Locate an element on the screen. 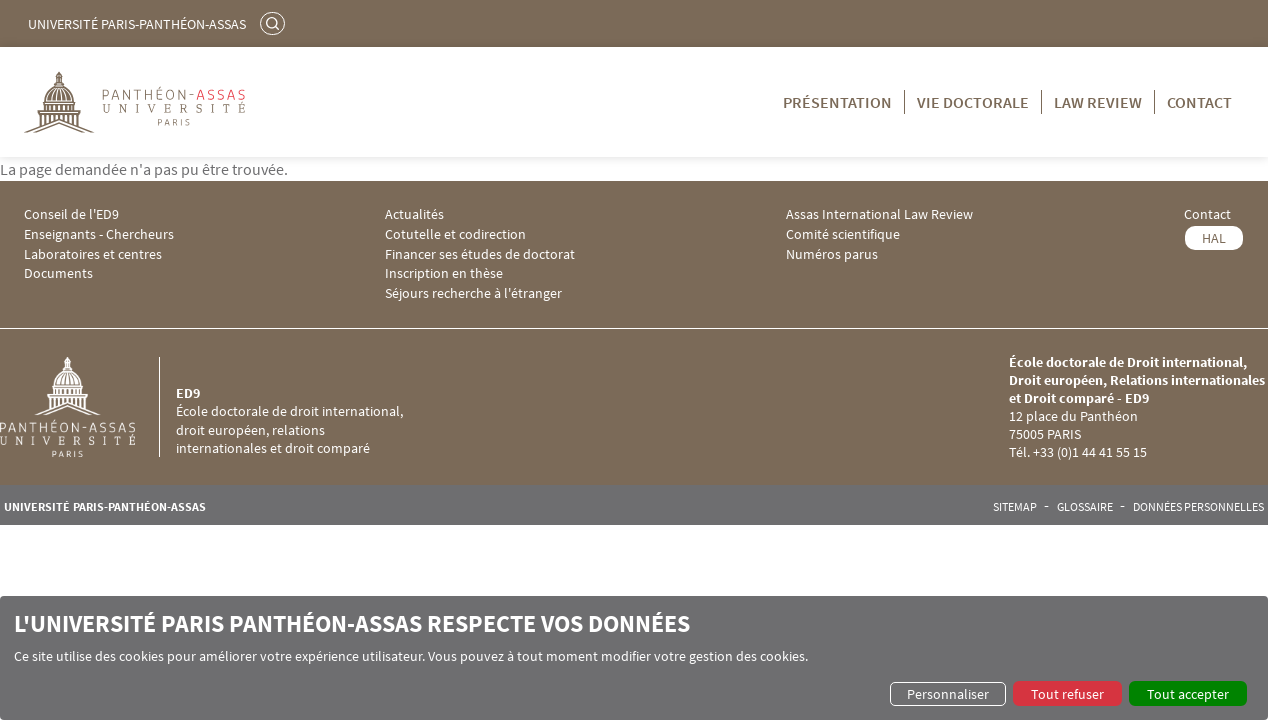 This screenshot has width=1268, height=720. Glossaire is located at coordinates (1085, 507).